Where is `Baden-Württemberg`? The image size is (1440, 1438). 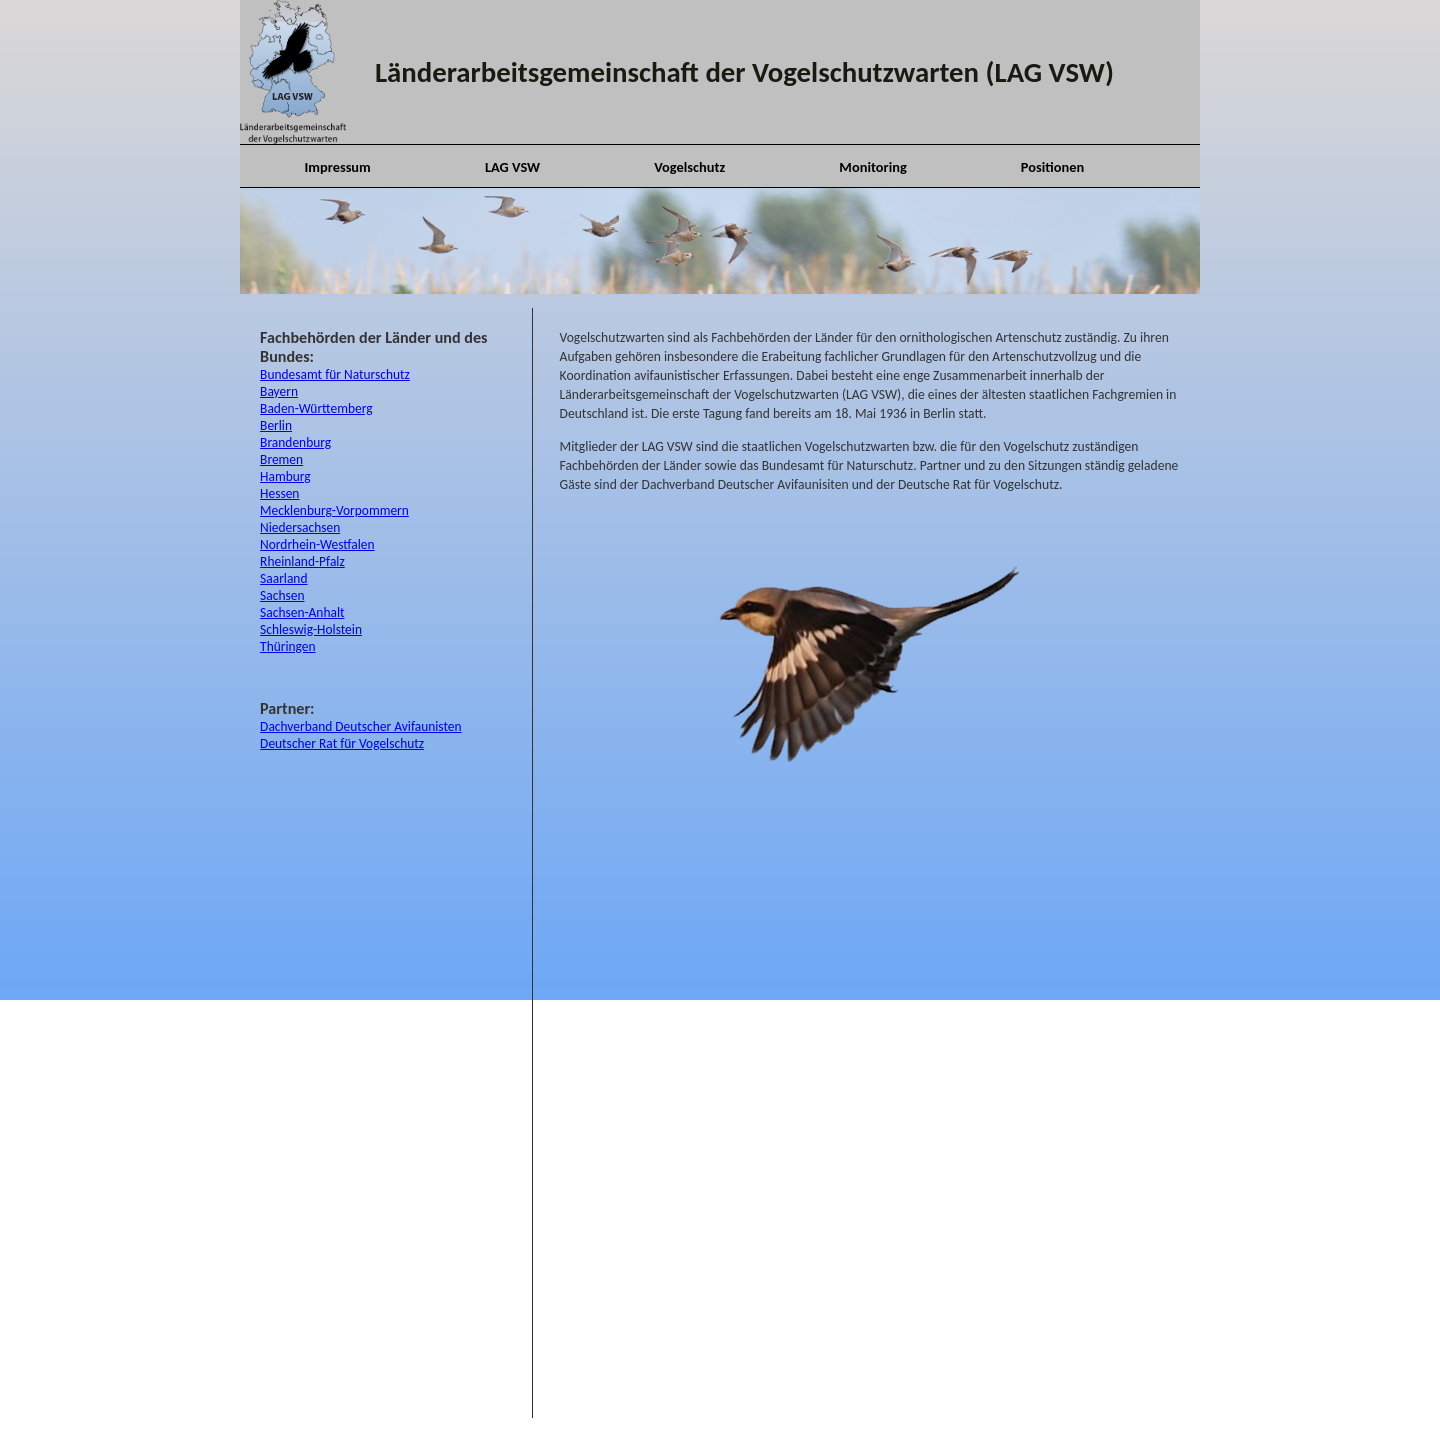
Baden-Württemberg is located at coordinates (316, 408).